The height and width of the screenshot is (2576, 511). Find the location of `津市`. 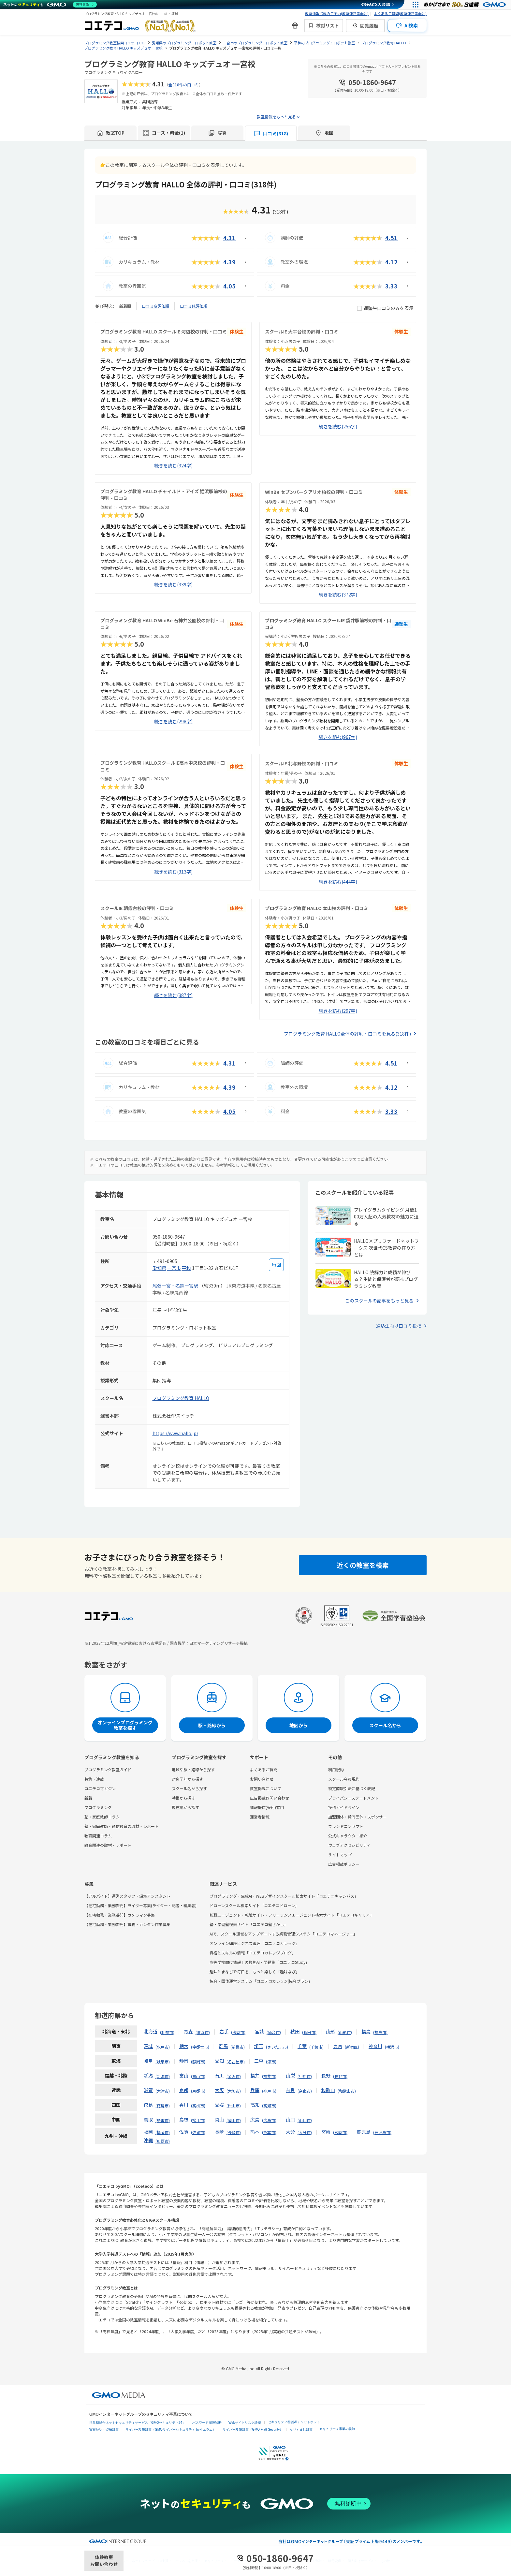

津市 is located at coordinates (271, 2061).